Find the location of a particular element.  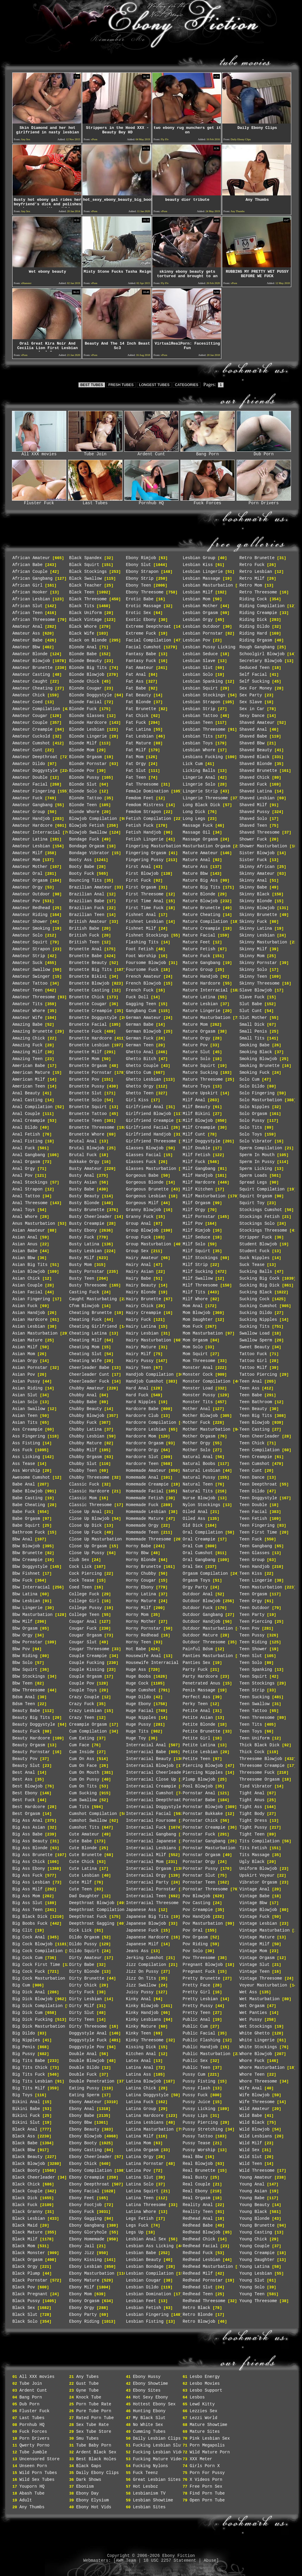

Juicy Pussy is located at coordinates (140, 1992).